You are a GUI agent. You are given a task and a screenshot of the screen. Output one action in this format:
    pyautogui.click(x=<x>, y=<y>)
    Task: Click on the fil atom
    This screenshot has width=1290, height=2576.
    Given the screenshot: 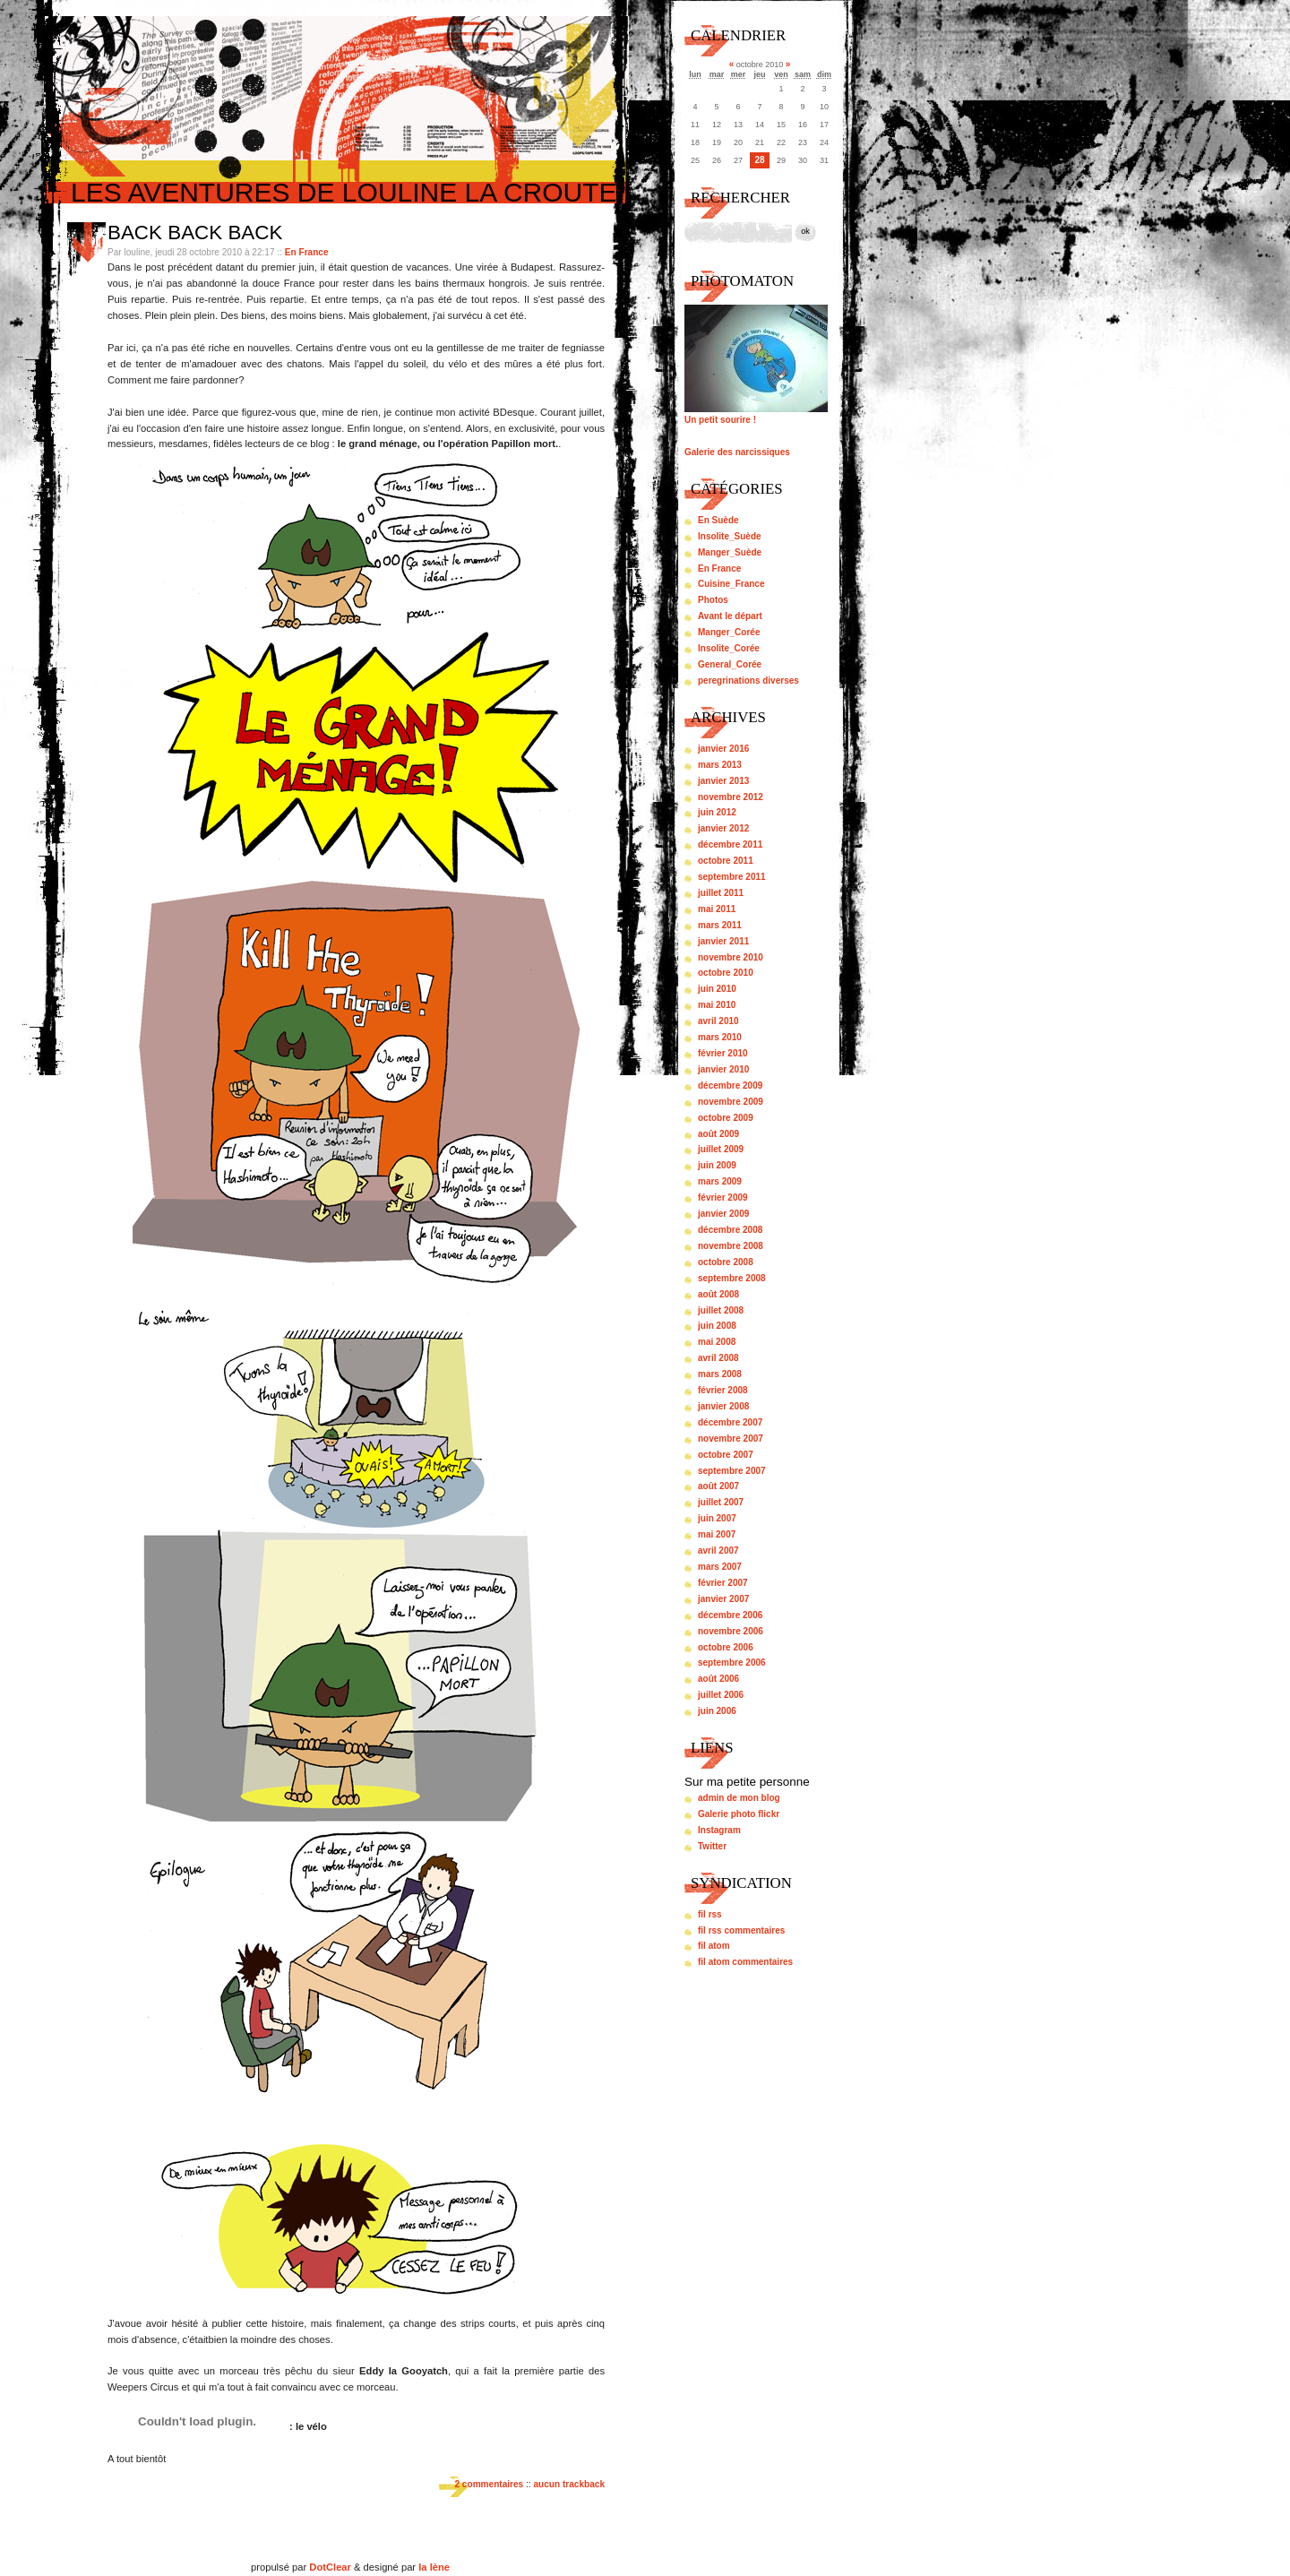 What is the action you would take?
    pyautogui.click(x=714, y=1946)
    